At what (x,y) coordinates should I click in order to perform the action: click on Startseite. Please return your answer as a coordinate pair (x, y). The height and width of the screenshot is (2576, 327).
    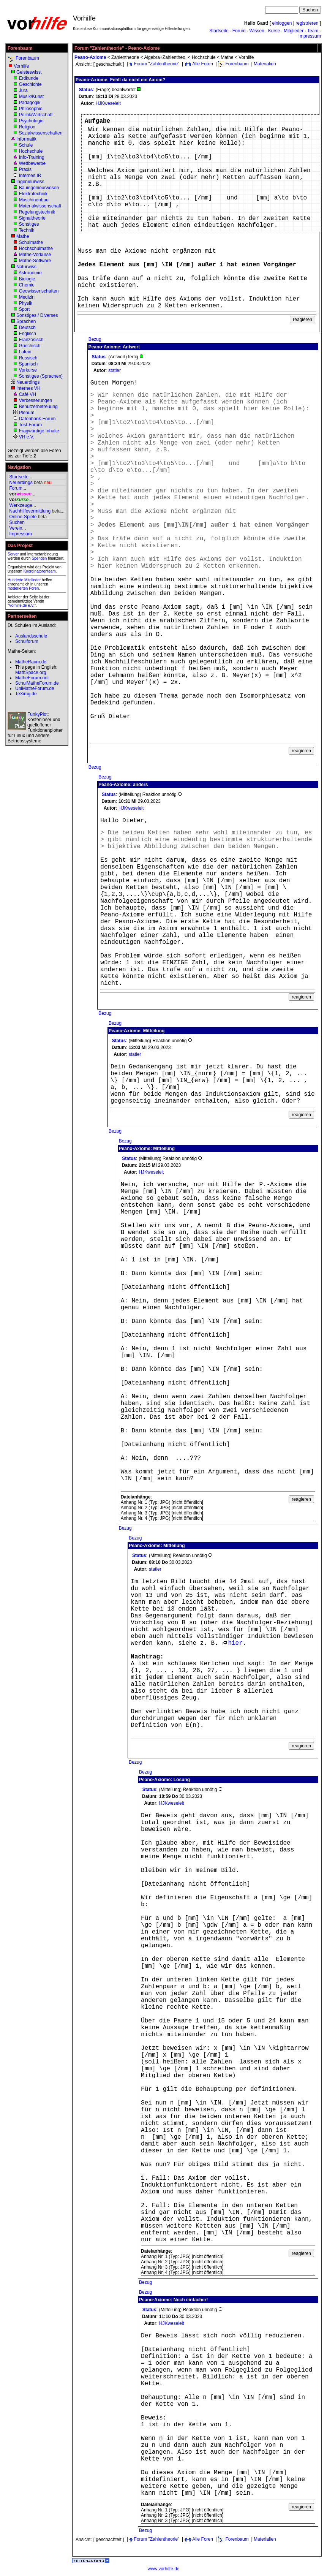
    Looking at the image, I should click on (219, 30).